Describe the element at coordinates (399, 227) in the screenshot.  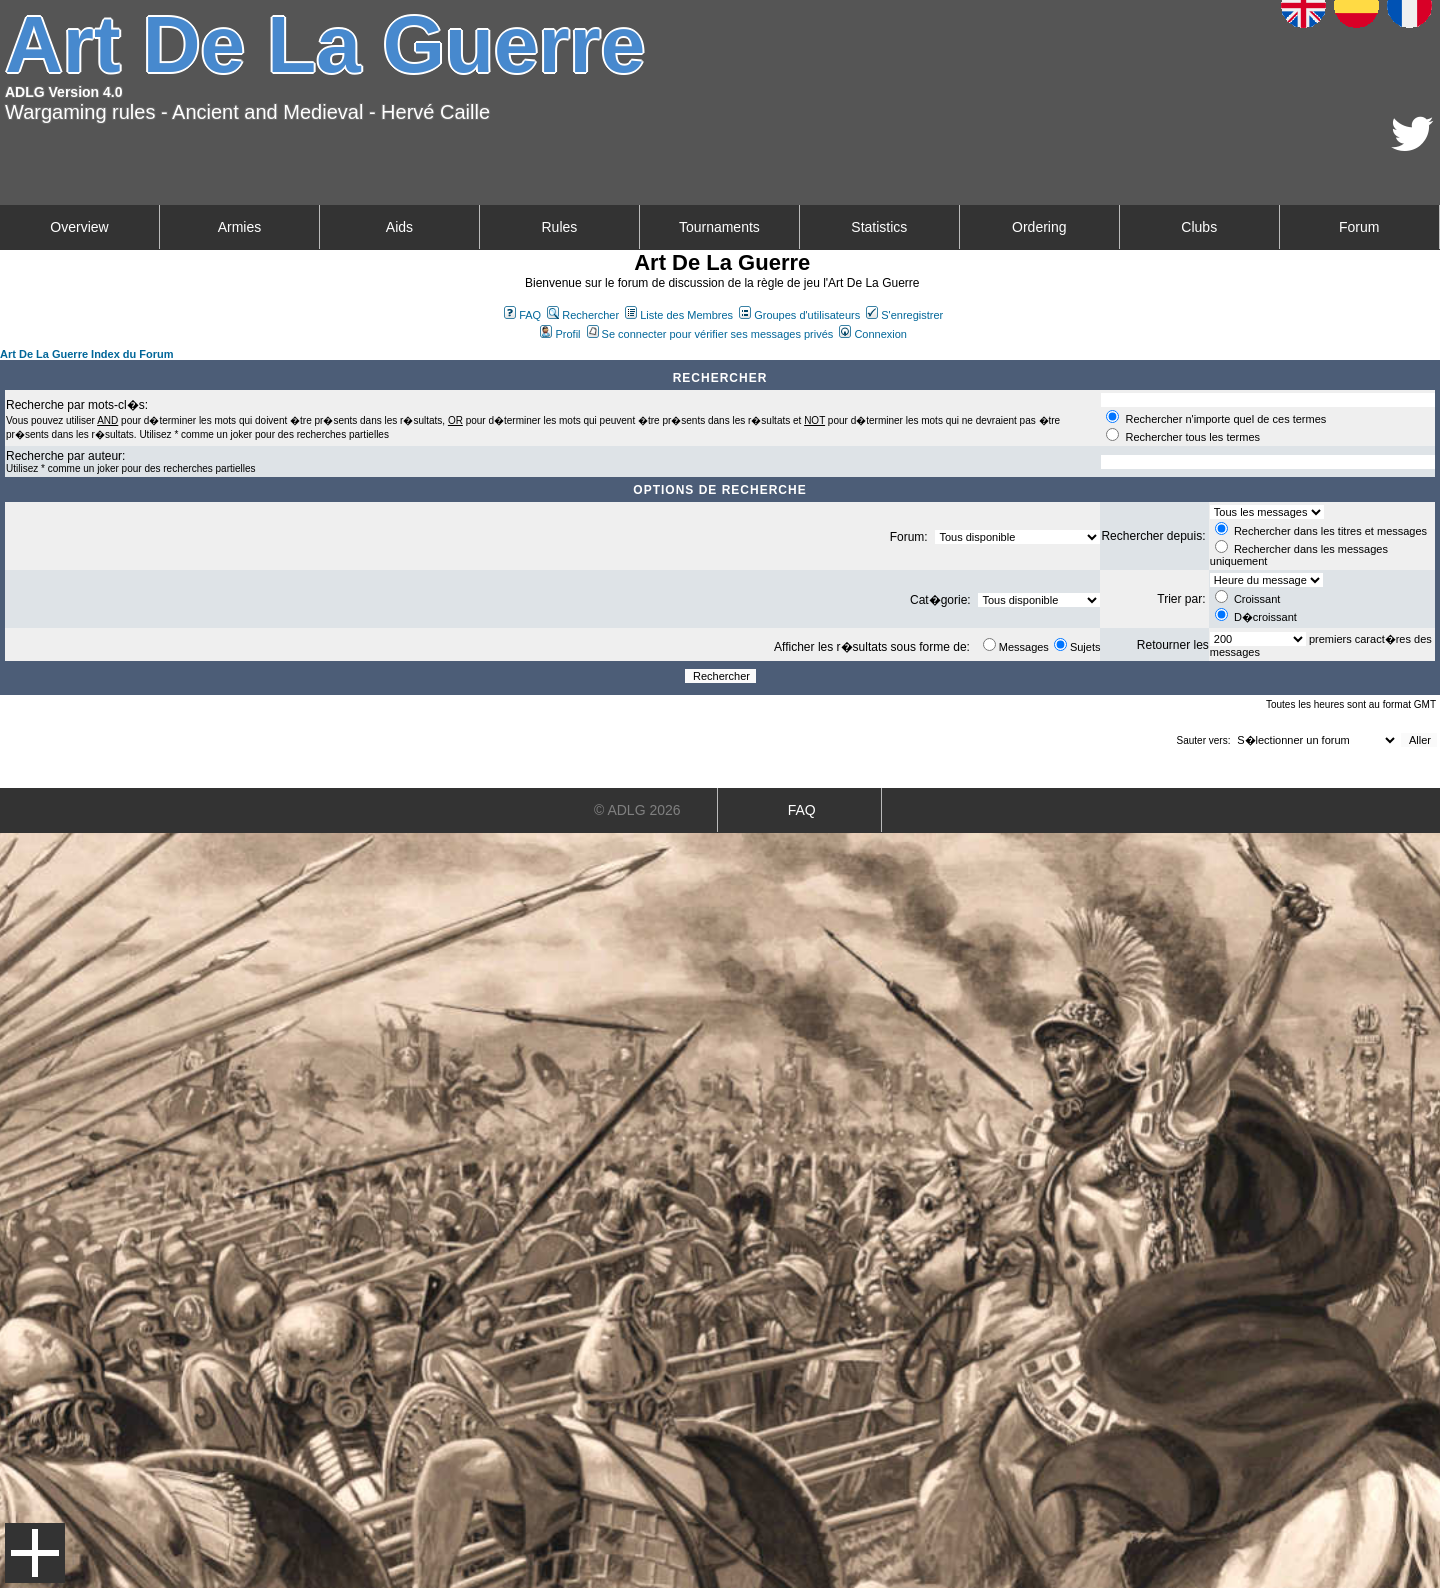
I see `Aids` at that location.